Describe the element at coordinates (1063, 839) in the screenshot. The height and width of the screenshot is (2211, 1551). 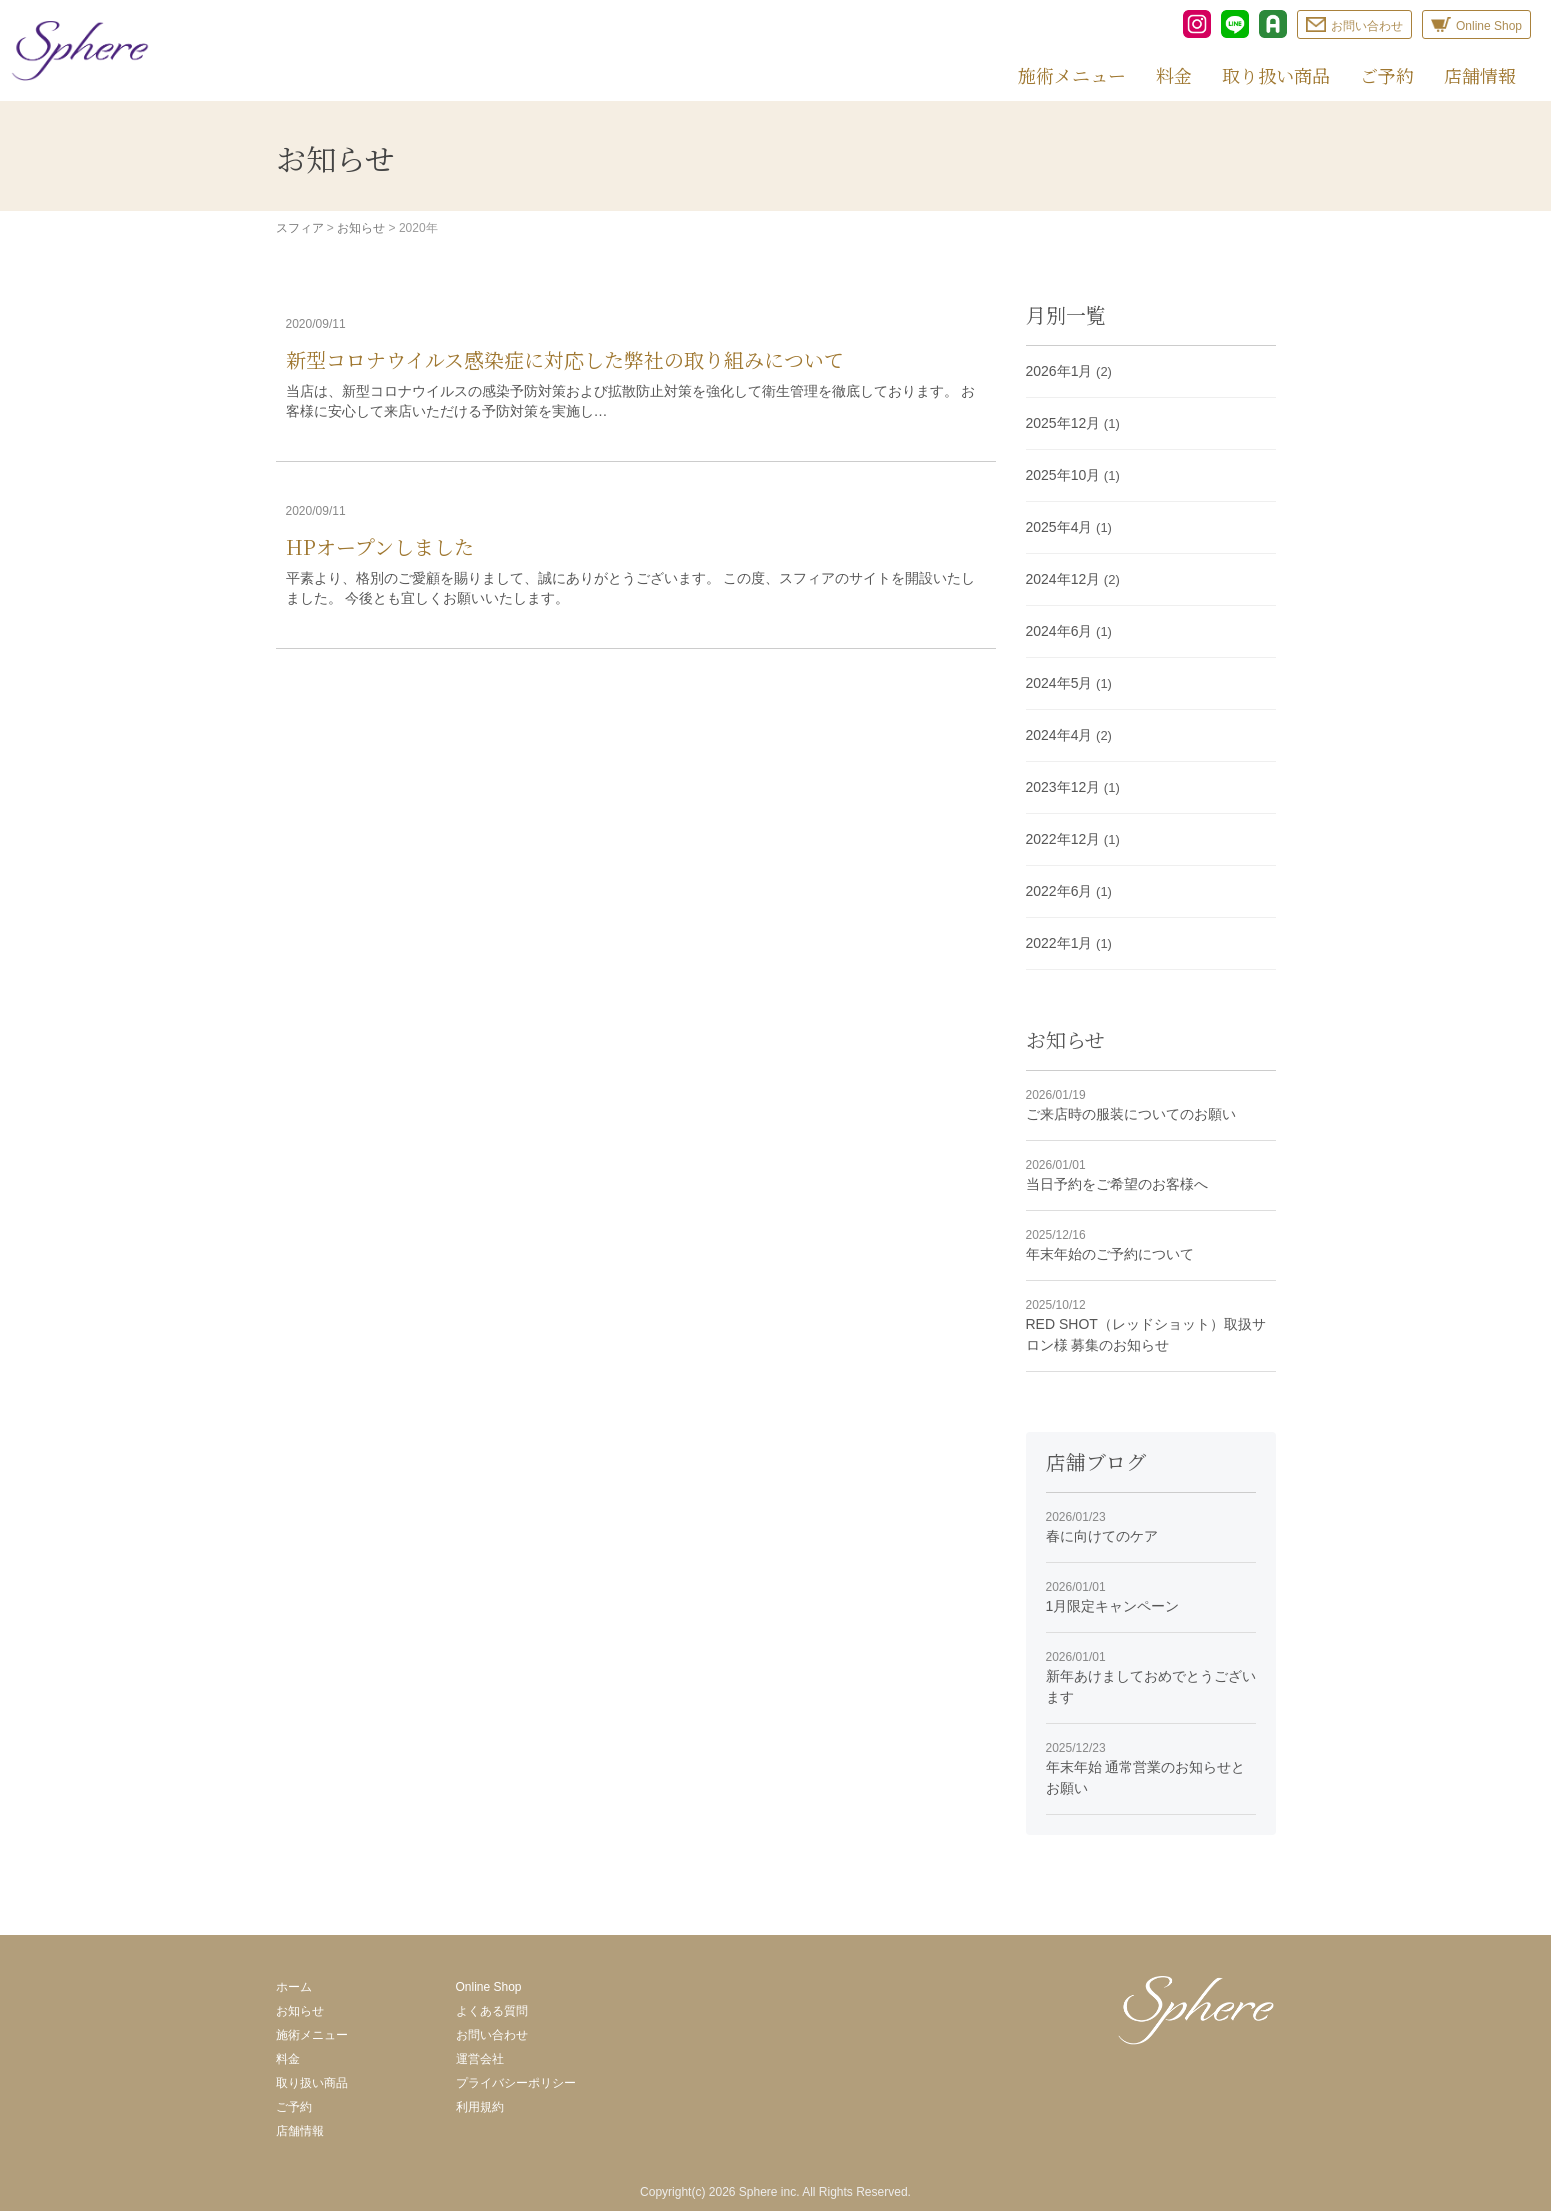
I see `2022年12月` at that location.